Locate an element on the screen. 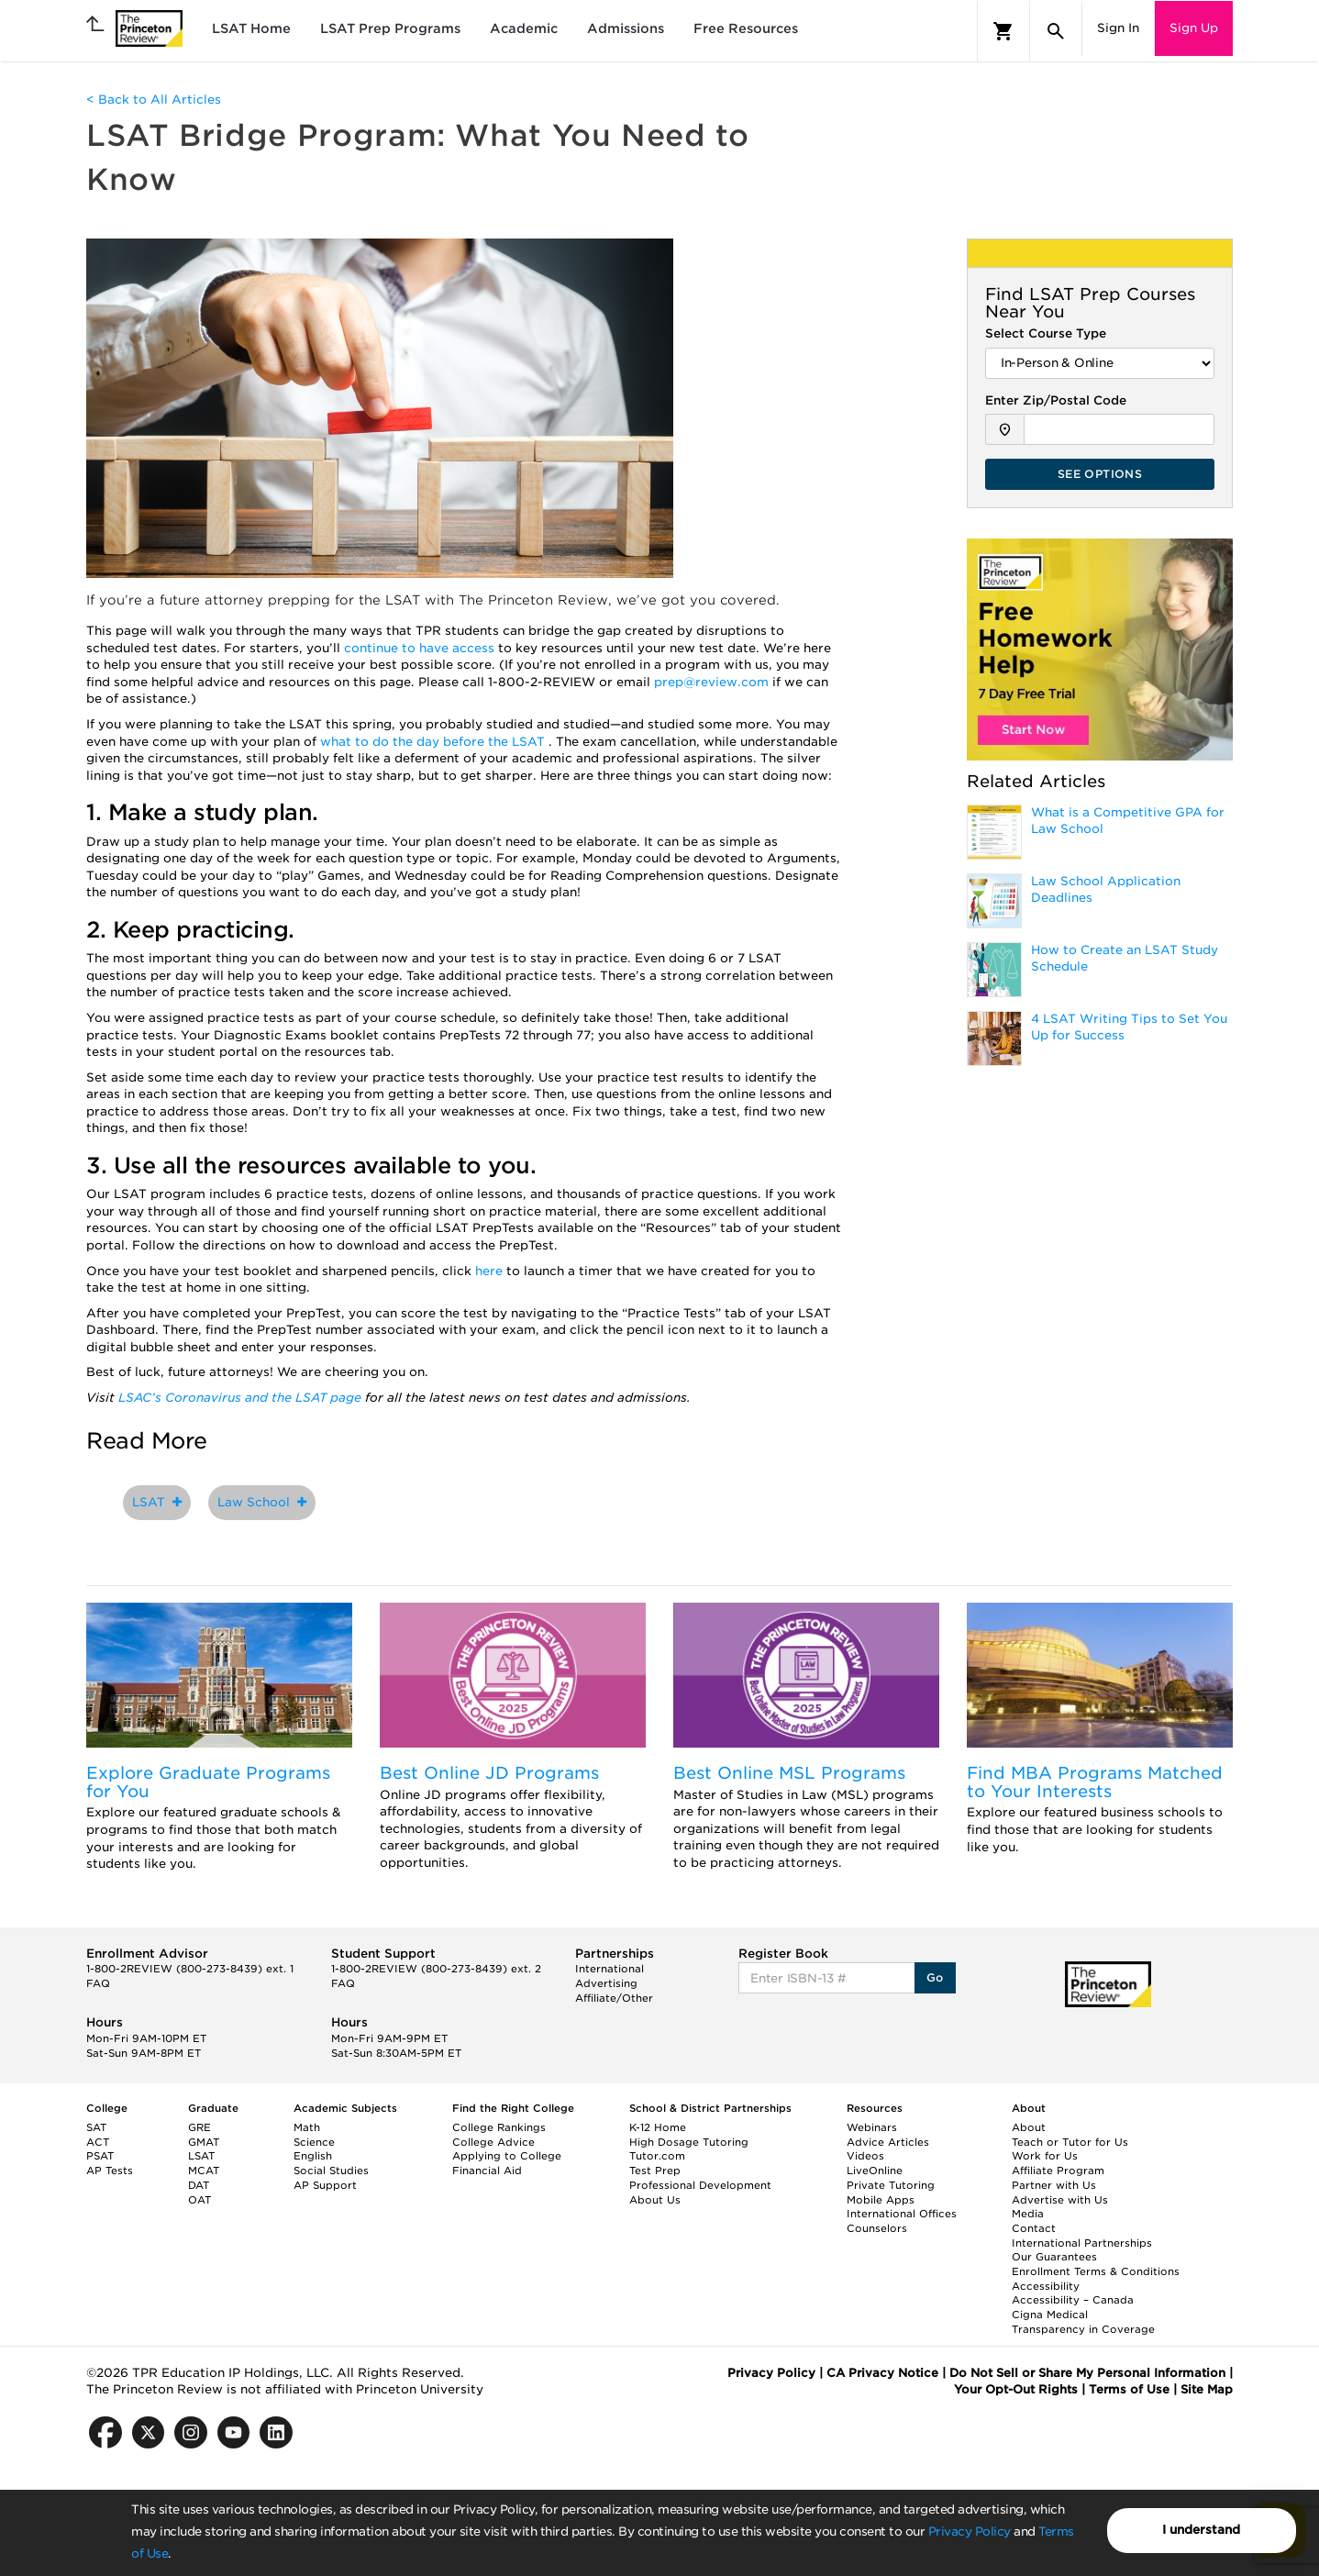  Test Prep is located at coordinates (655, 2170).